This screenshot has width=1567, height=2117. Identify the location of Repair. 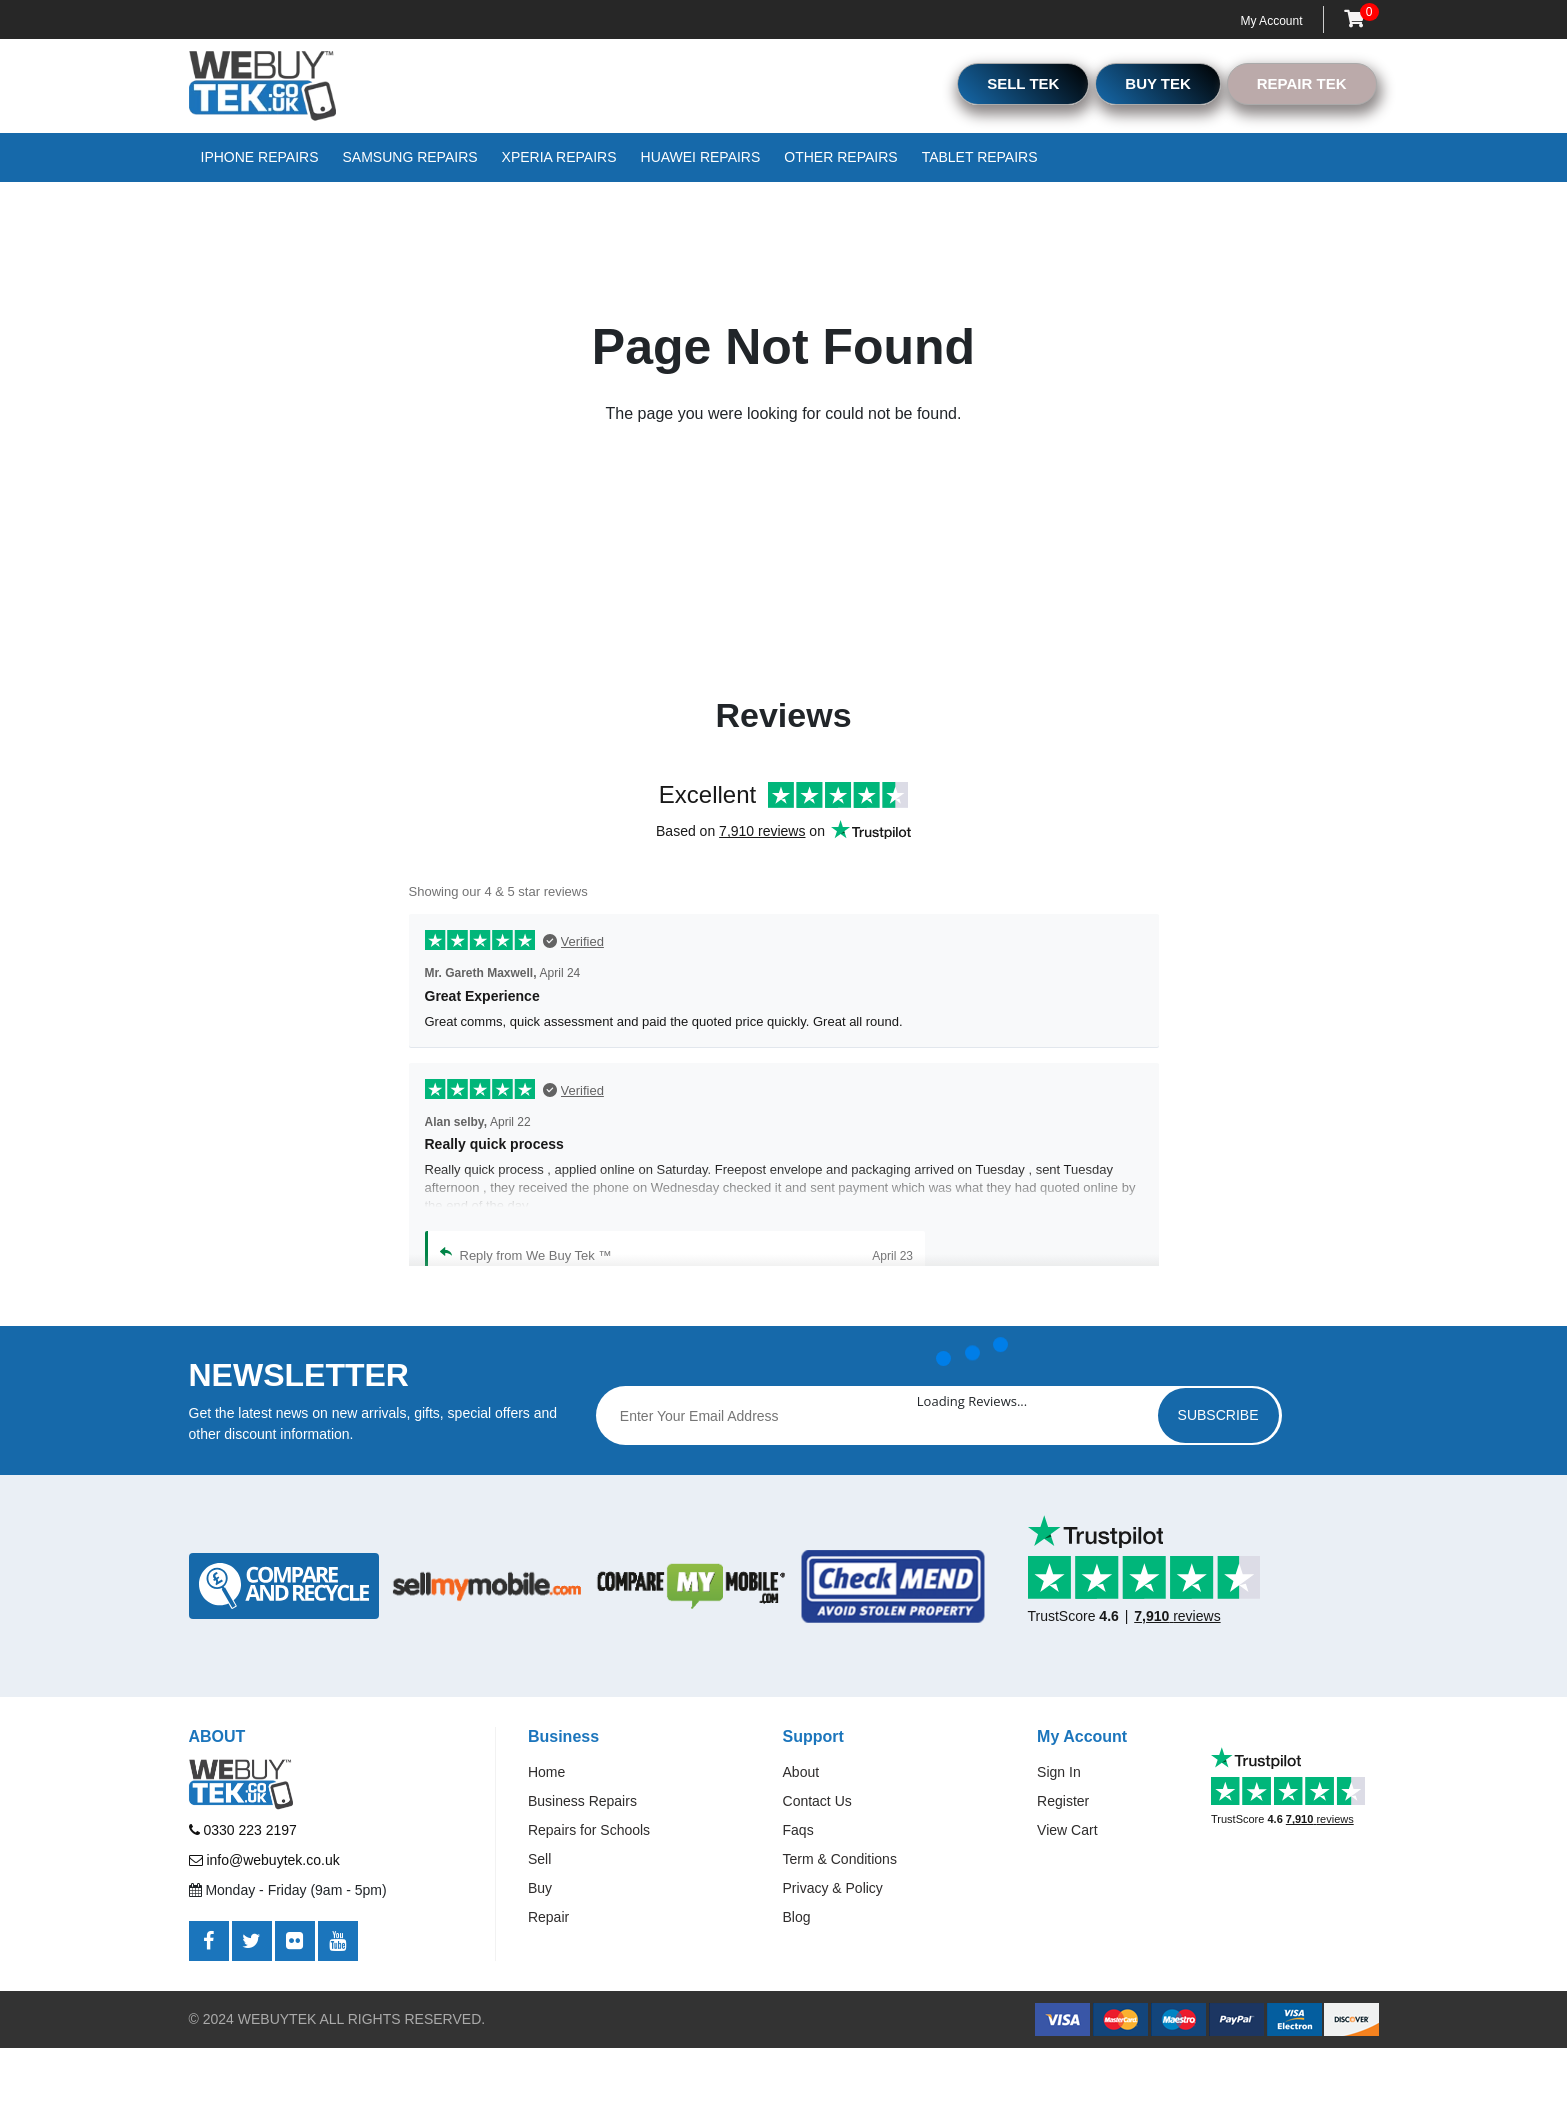
(548, 1917).